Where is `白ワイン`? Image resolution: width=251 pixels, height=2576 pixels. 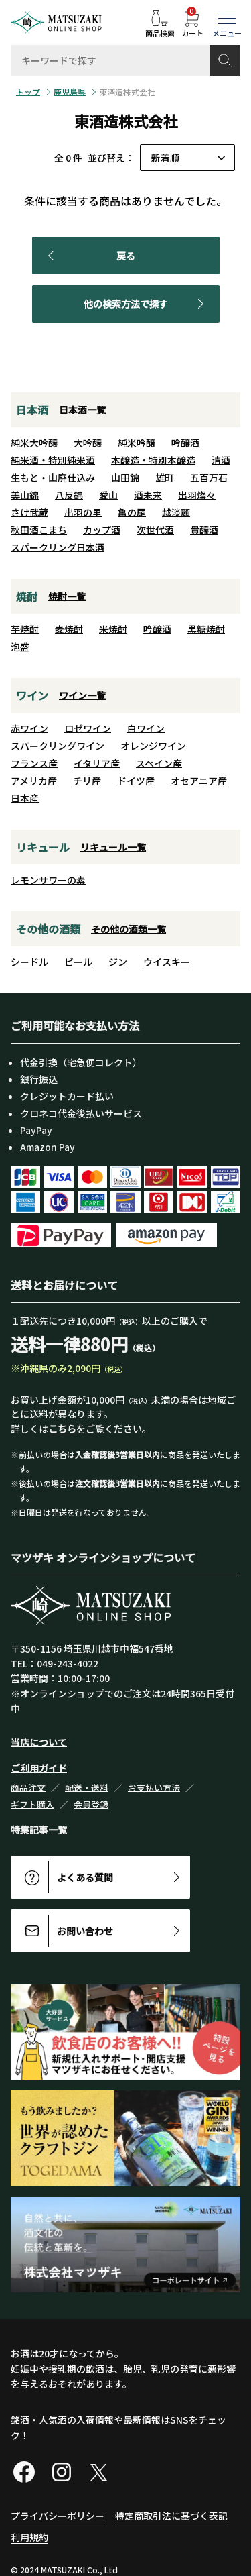 白ワイン is located at coordinates (146, 728).